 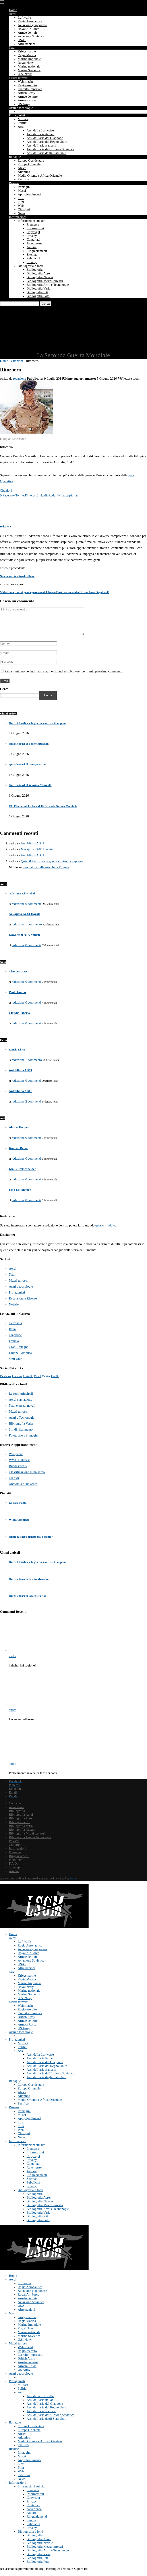 I want to click on Quiz: le frasi di Benito Mussolini, so click(x=29, y=749).